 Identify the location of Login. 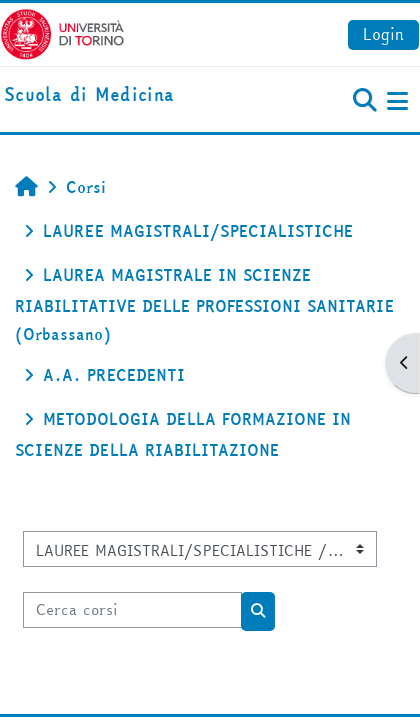
(383, 34).